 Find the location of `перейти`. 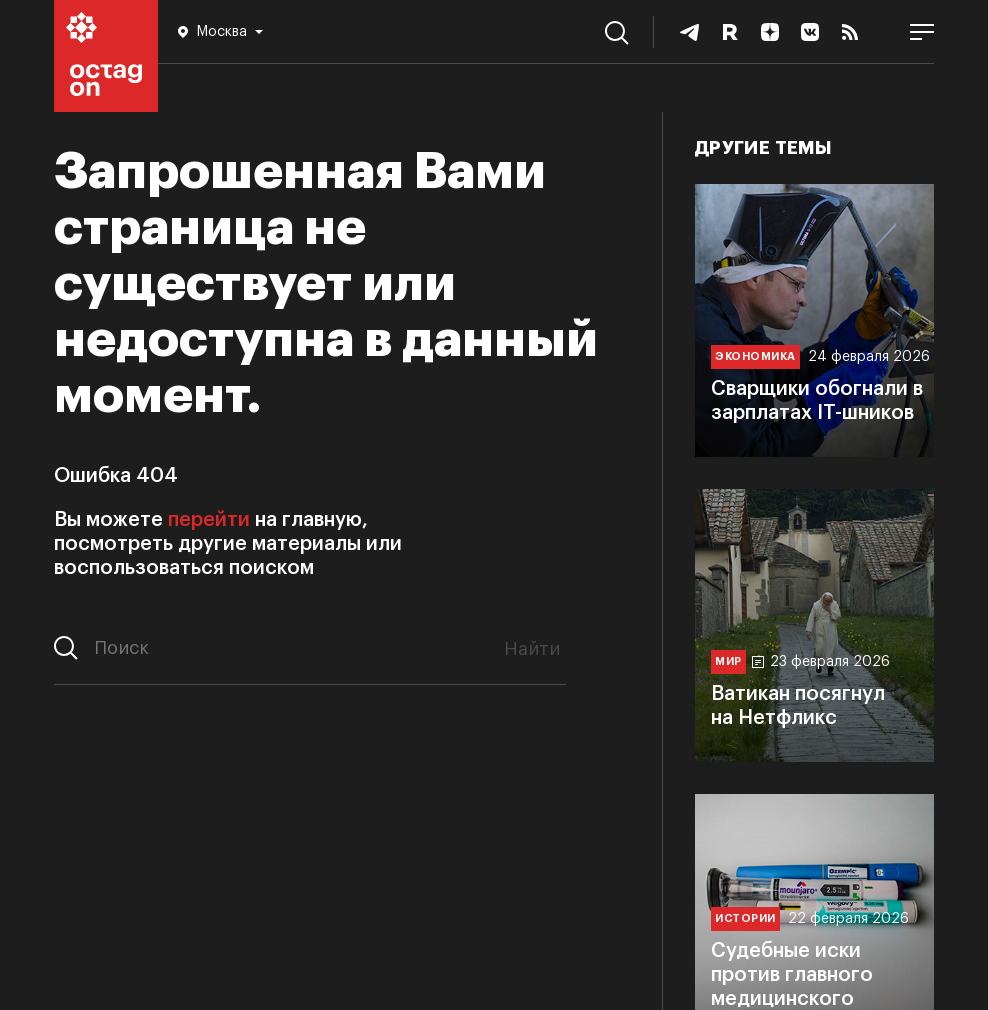

перейти is located at coordinates (209, 520).